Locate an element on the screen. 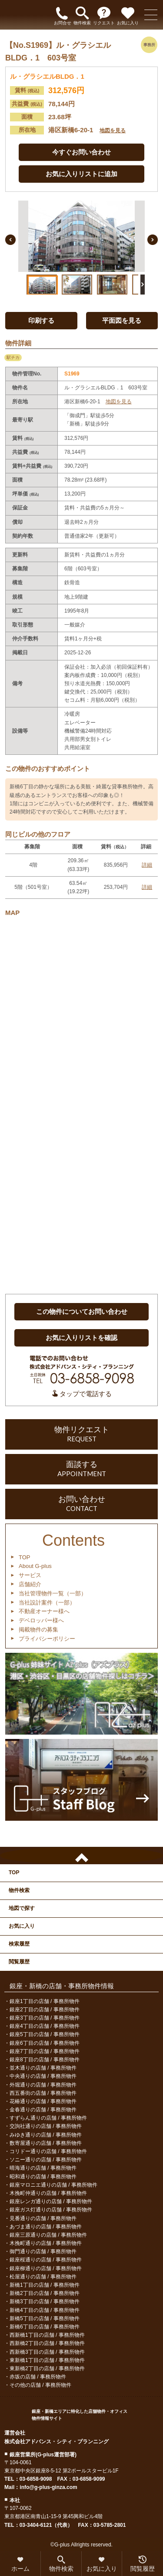  銀座6丁目の店舗 / 事務所物件 is located at coordinates (45, 2043).